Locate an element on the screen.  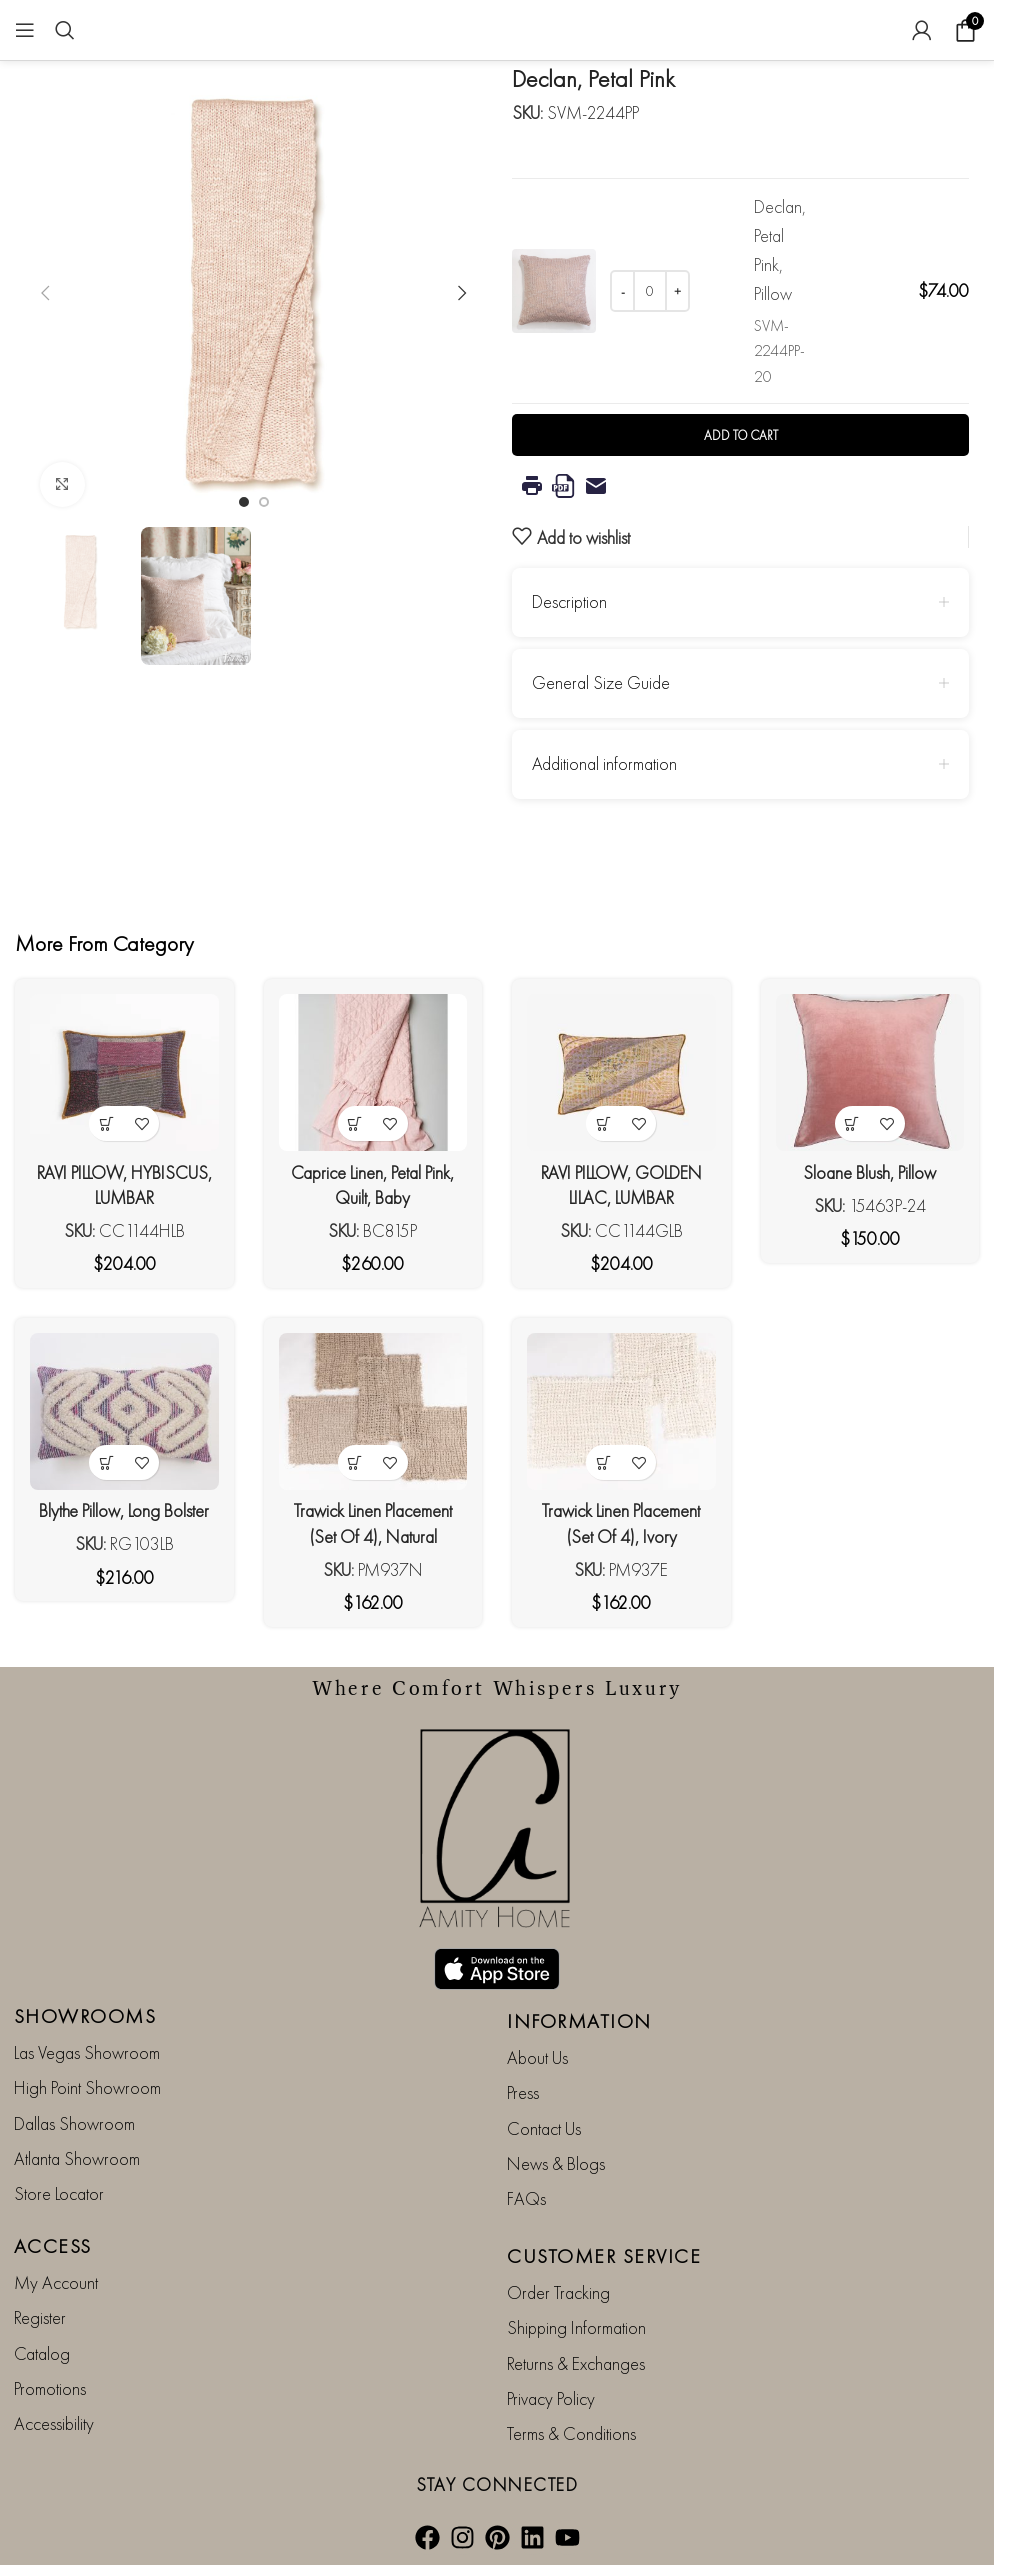
[Trawick Linen Placement (Set Of 4), Natural] is located at coordinates (373, 1411).